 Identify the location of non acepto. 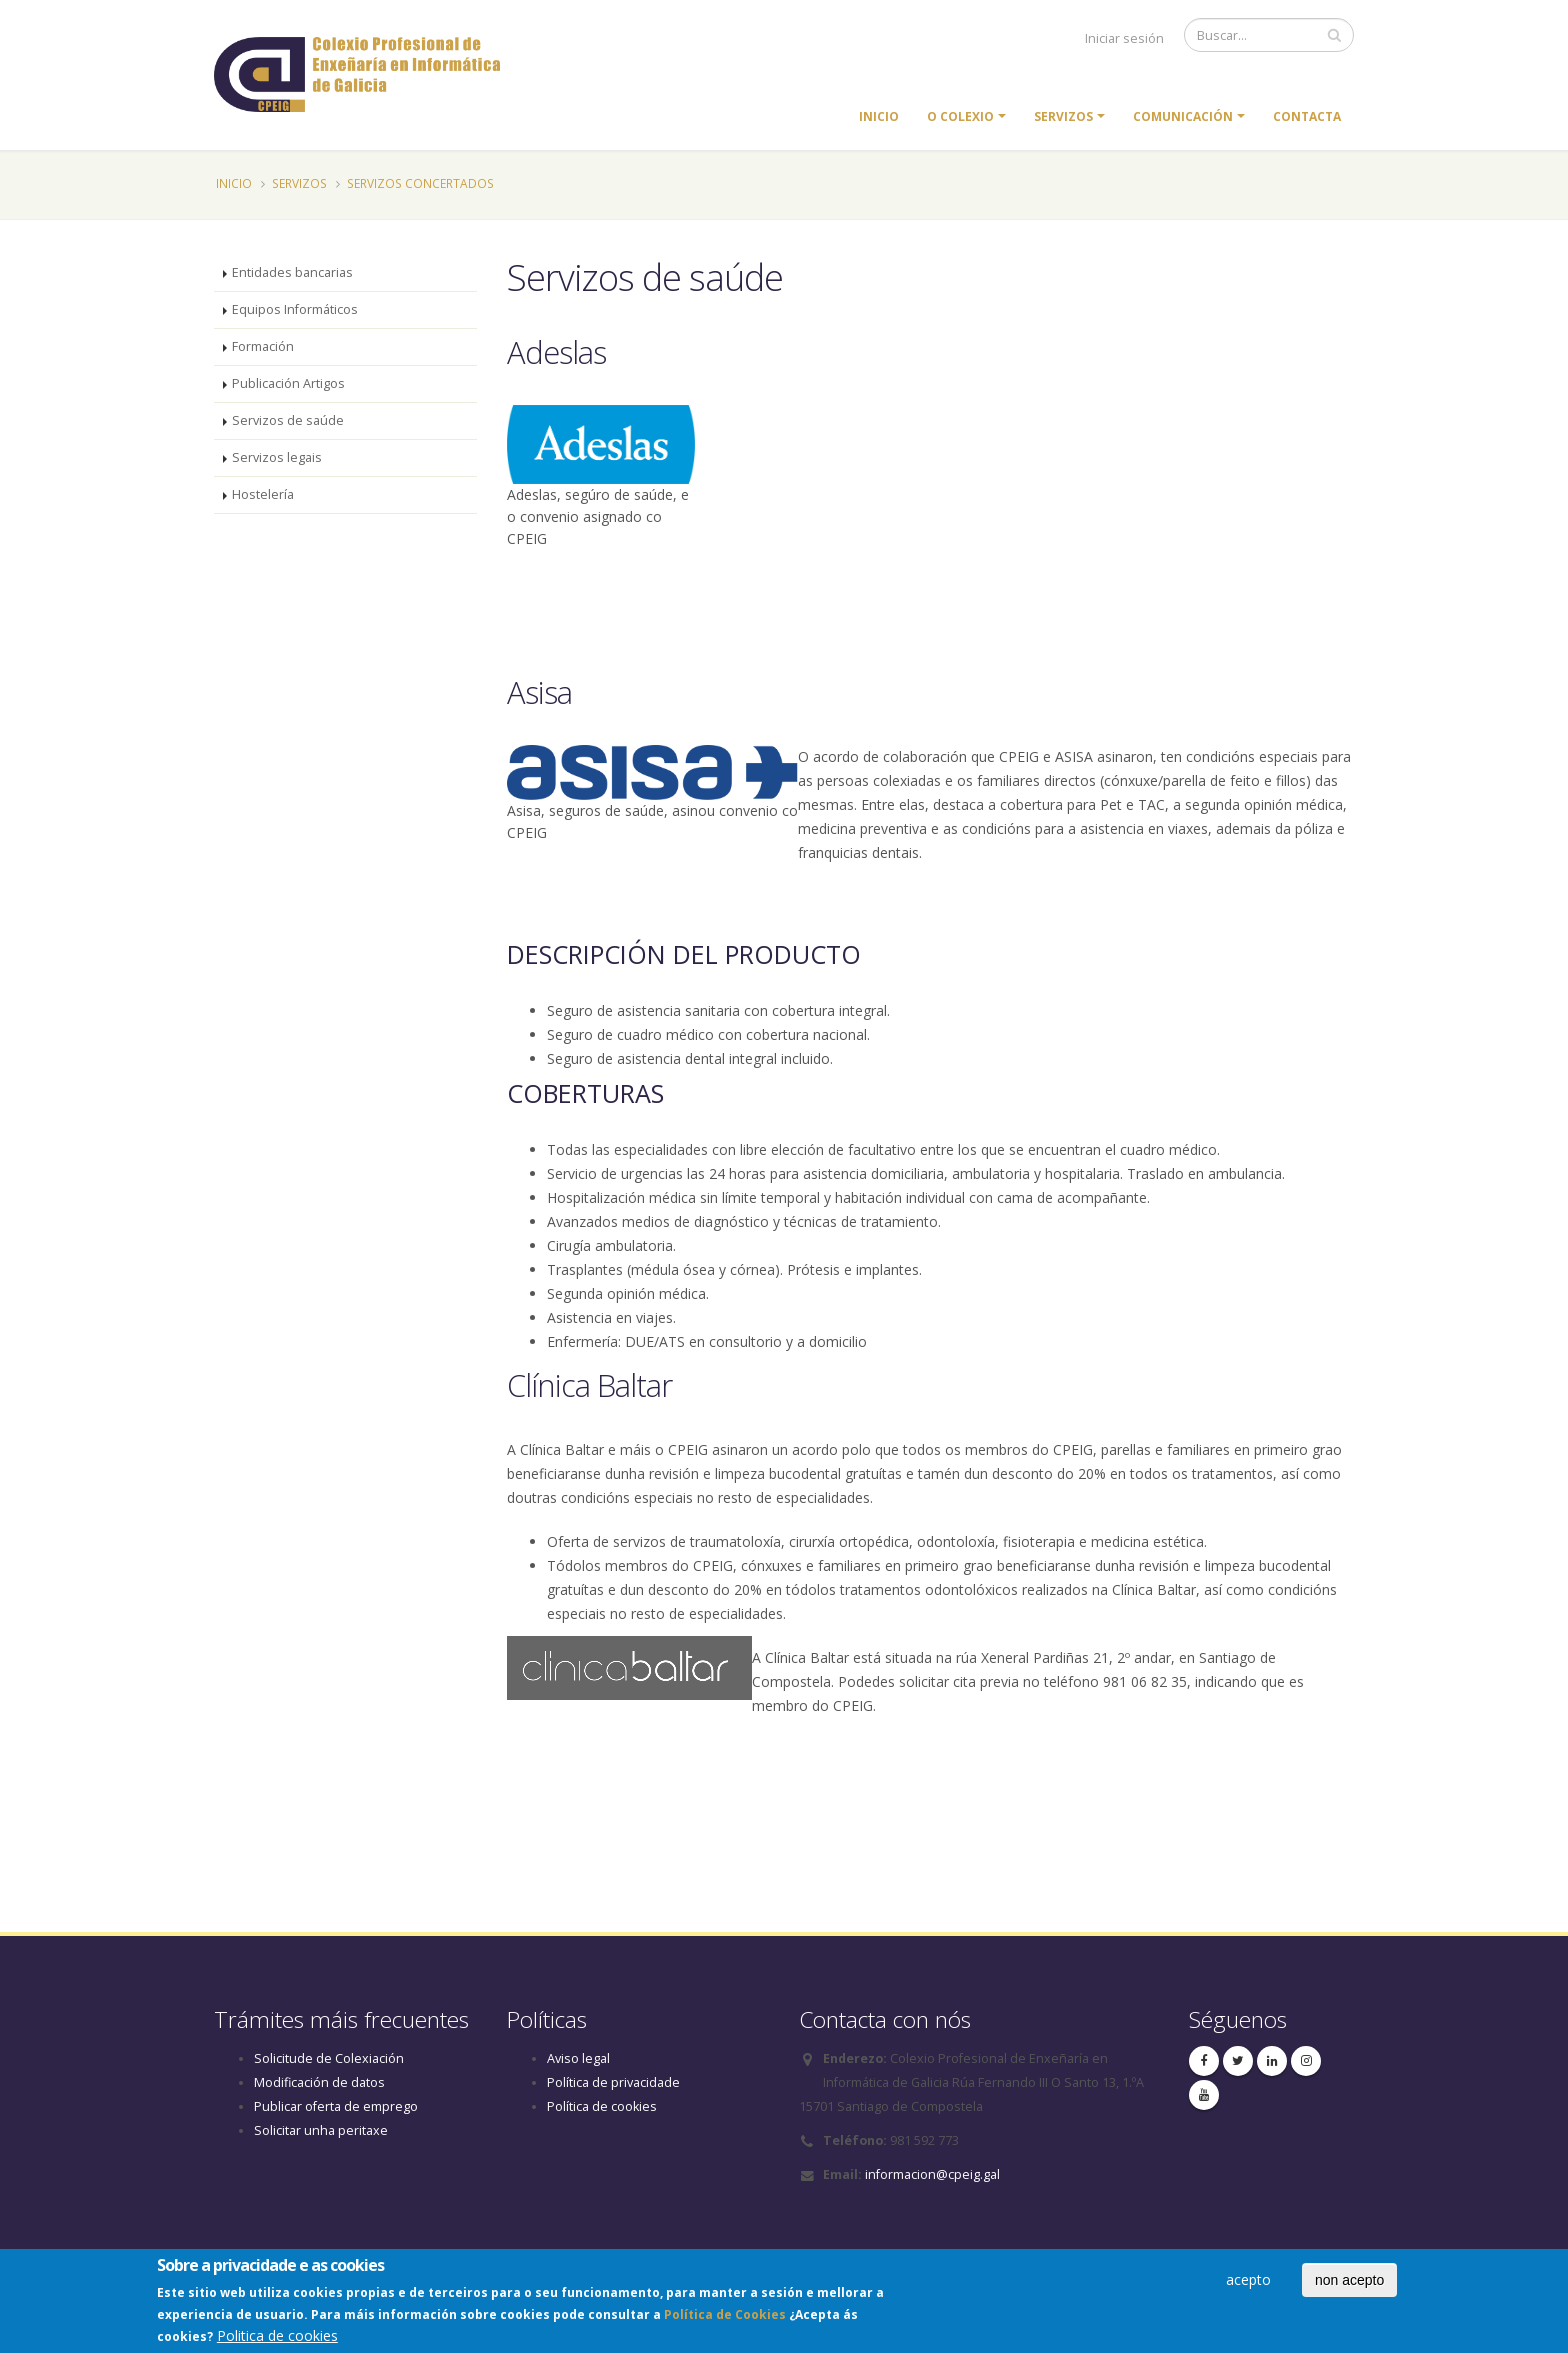
(1349, 2283).